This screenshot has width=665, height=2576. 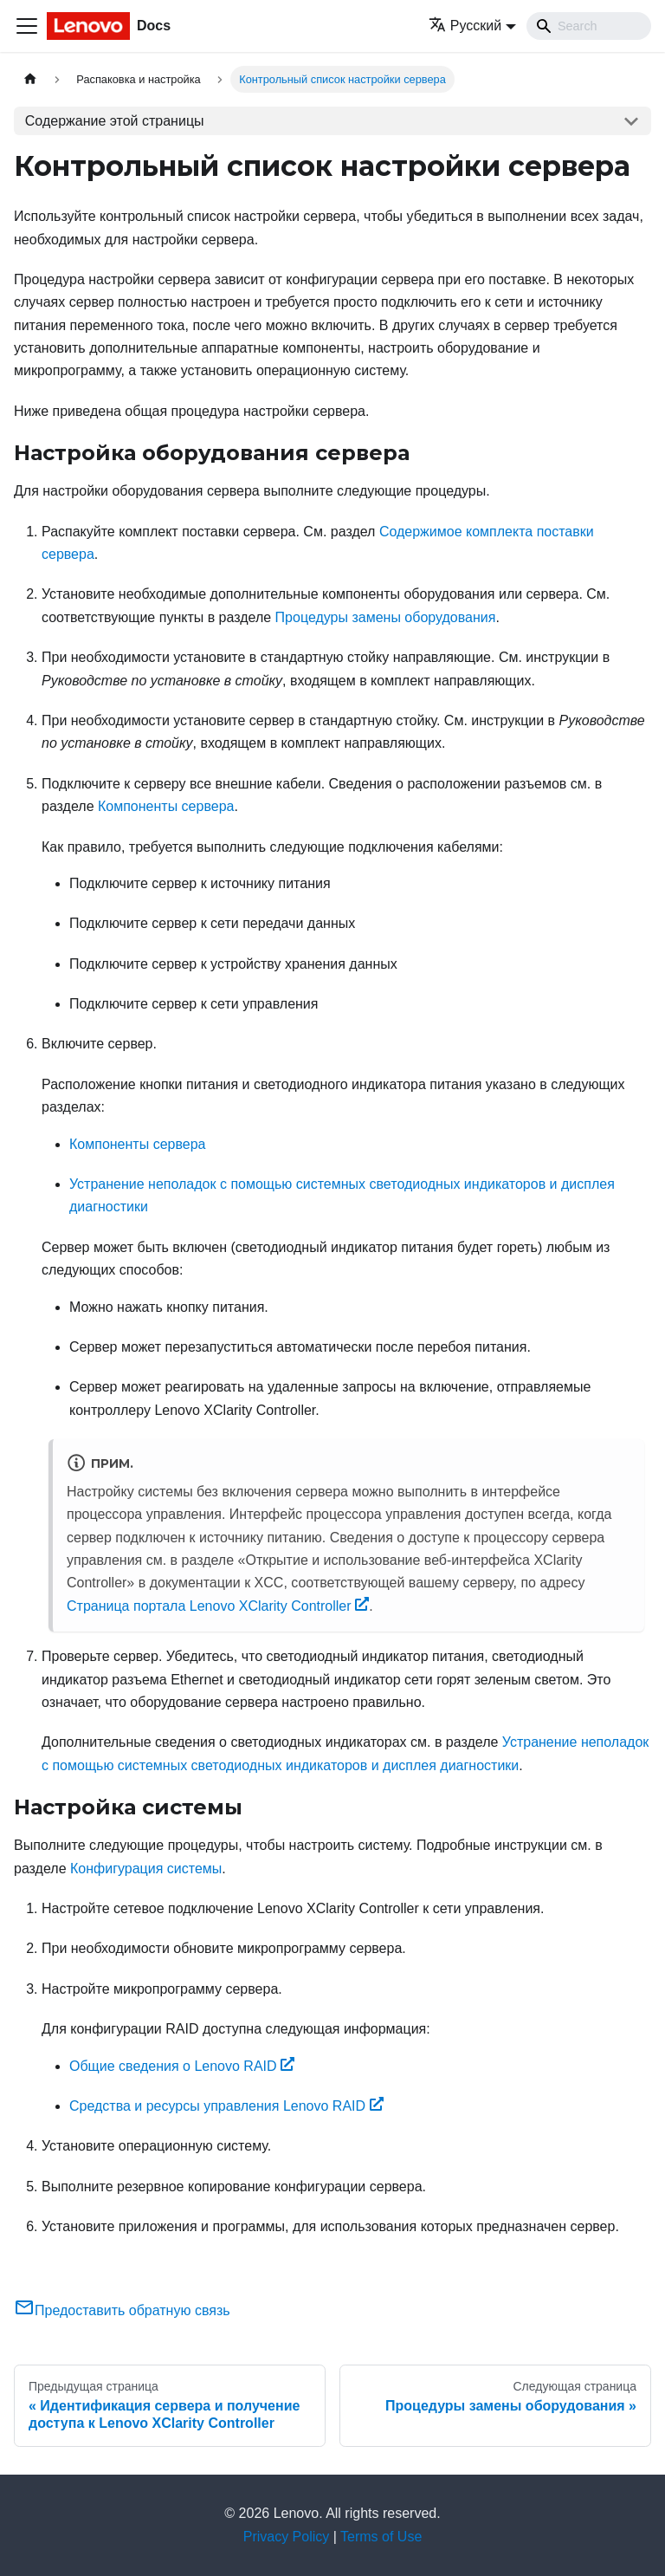 I want to click on Содержание этой страницы, so click(x=114, y=121).